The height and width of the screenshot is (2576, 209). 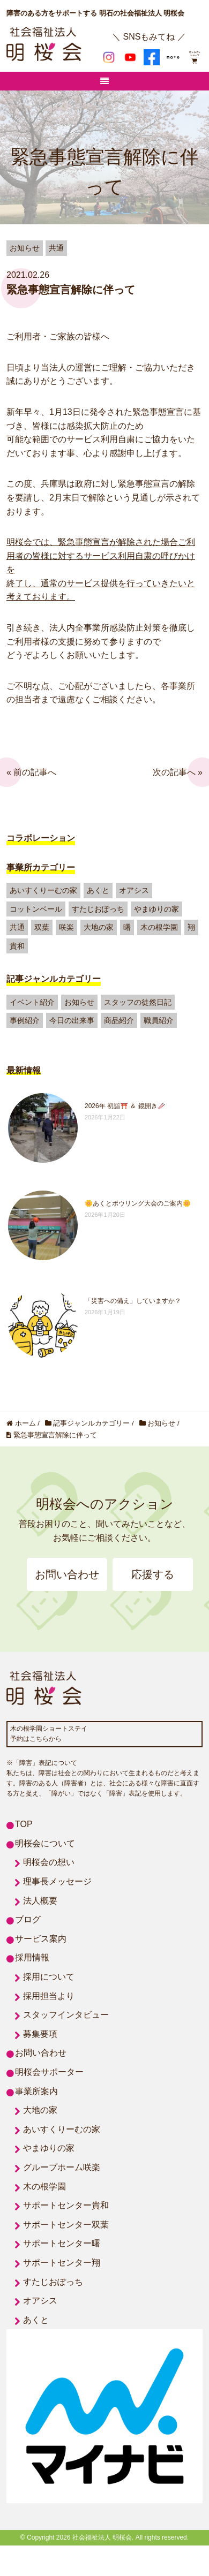 What do you see at coordinates (133, 1301) in the screenshot?
I see `「災害への備え」していますか？` at bounding box center [133, 1301].